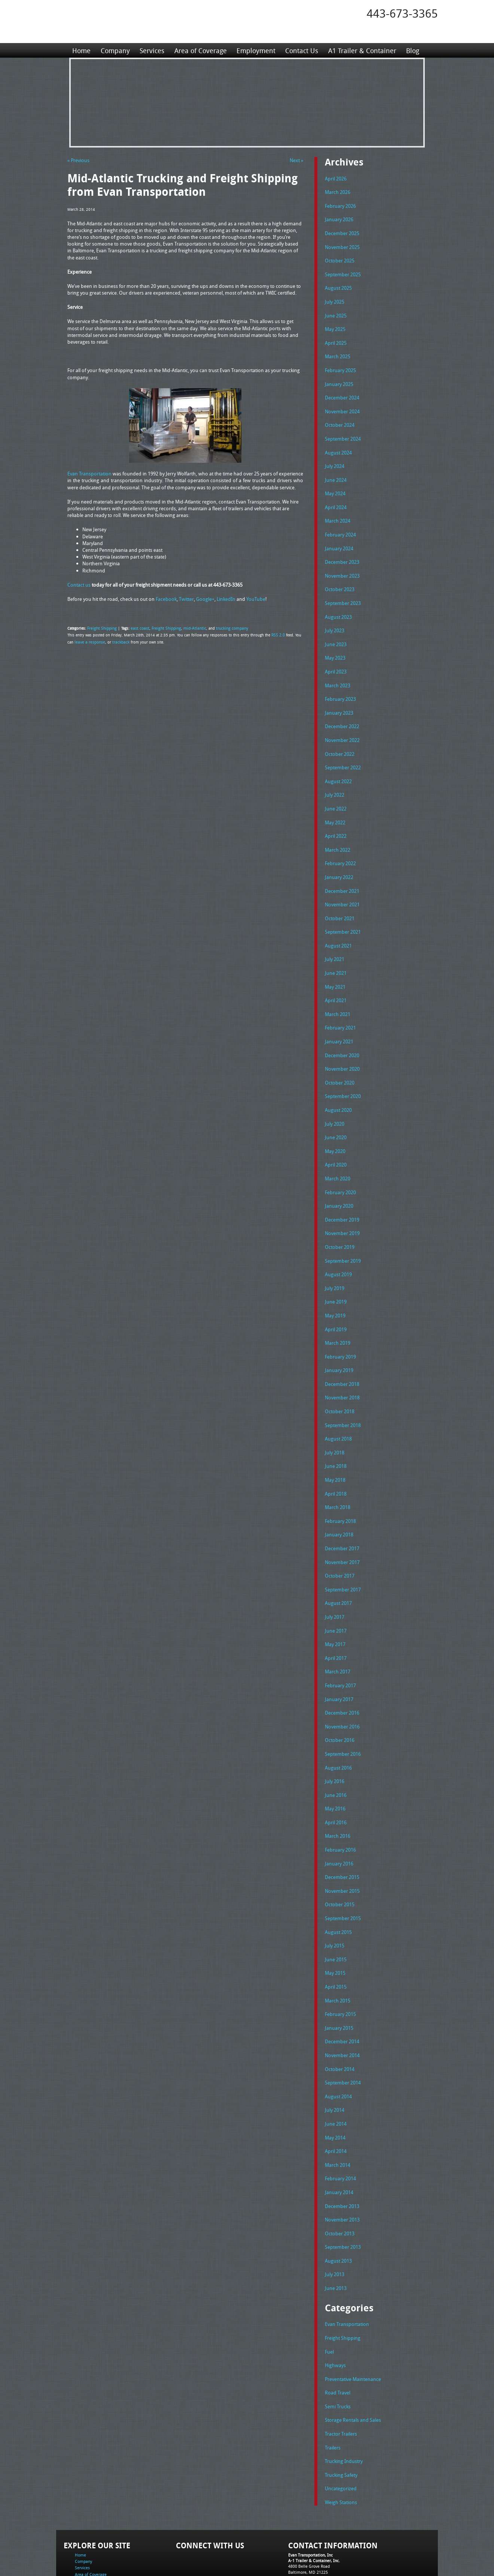  I want to click on August 2014, so click(338, 2043).